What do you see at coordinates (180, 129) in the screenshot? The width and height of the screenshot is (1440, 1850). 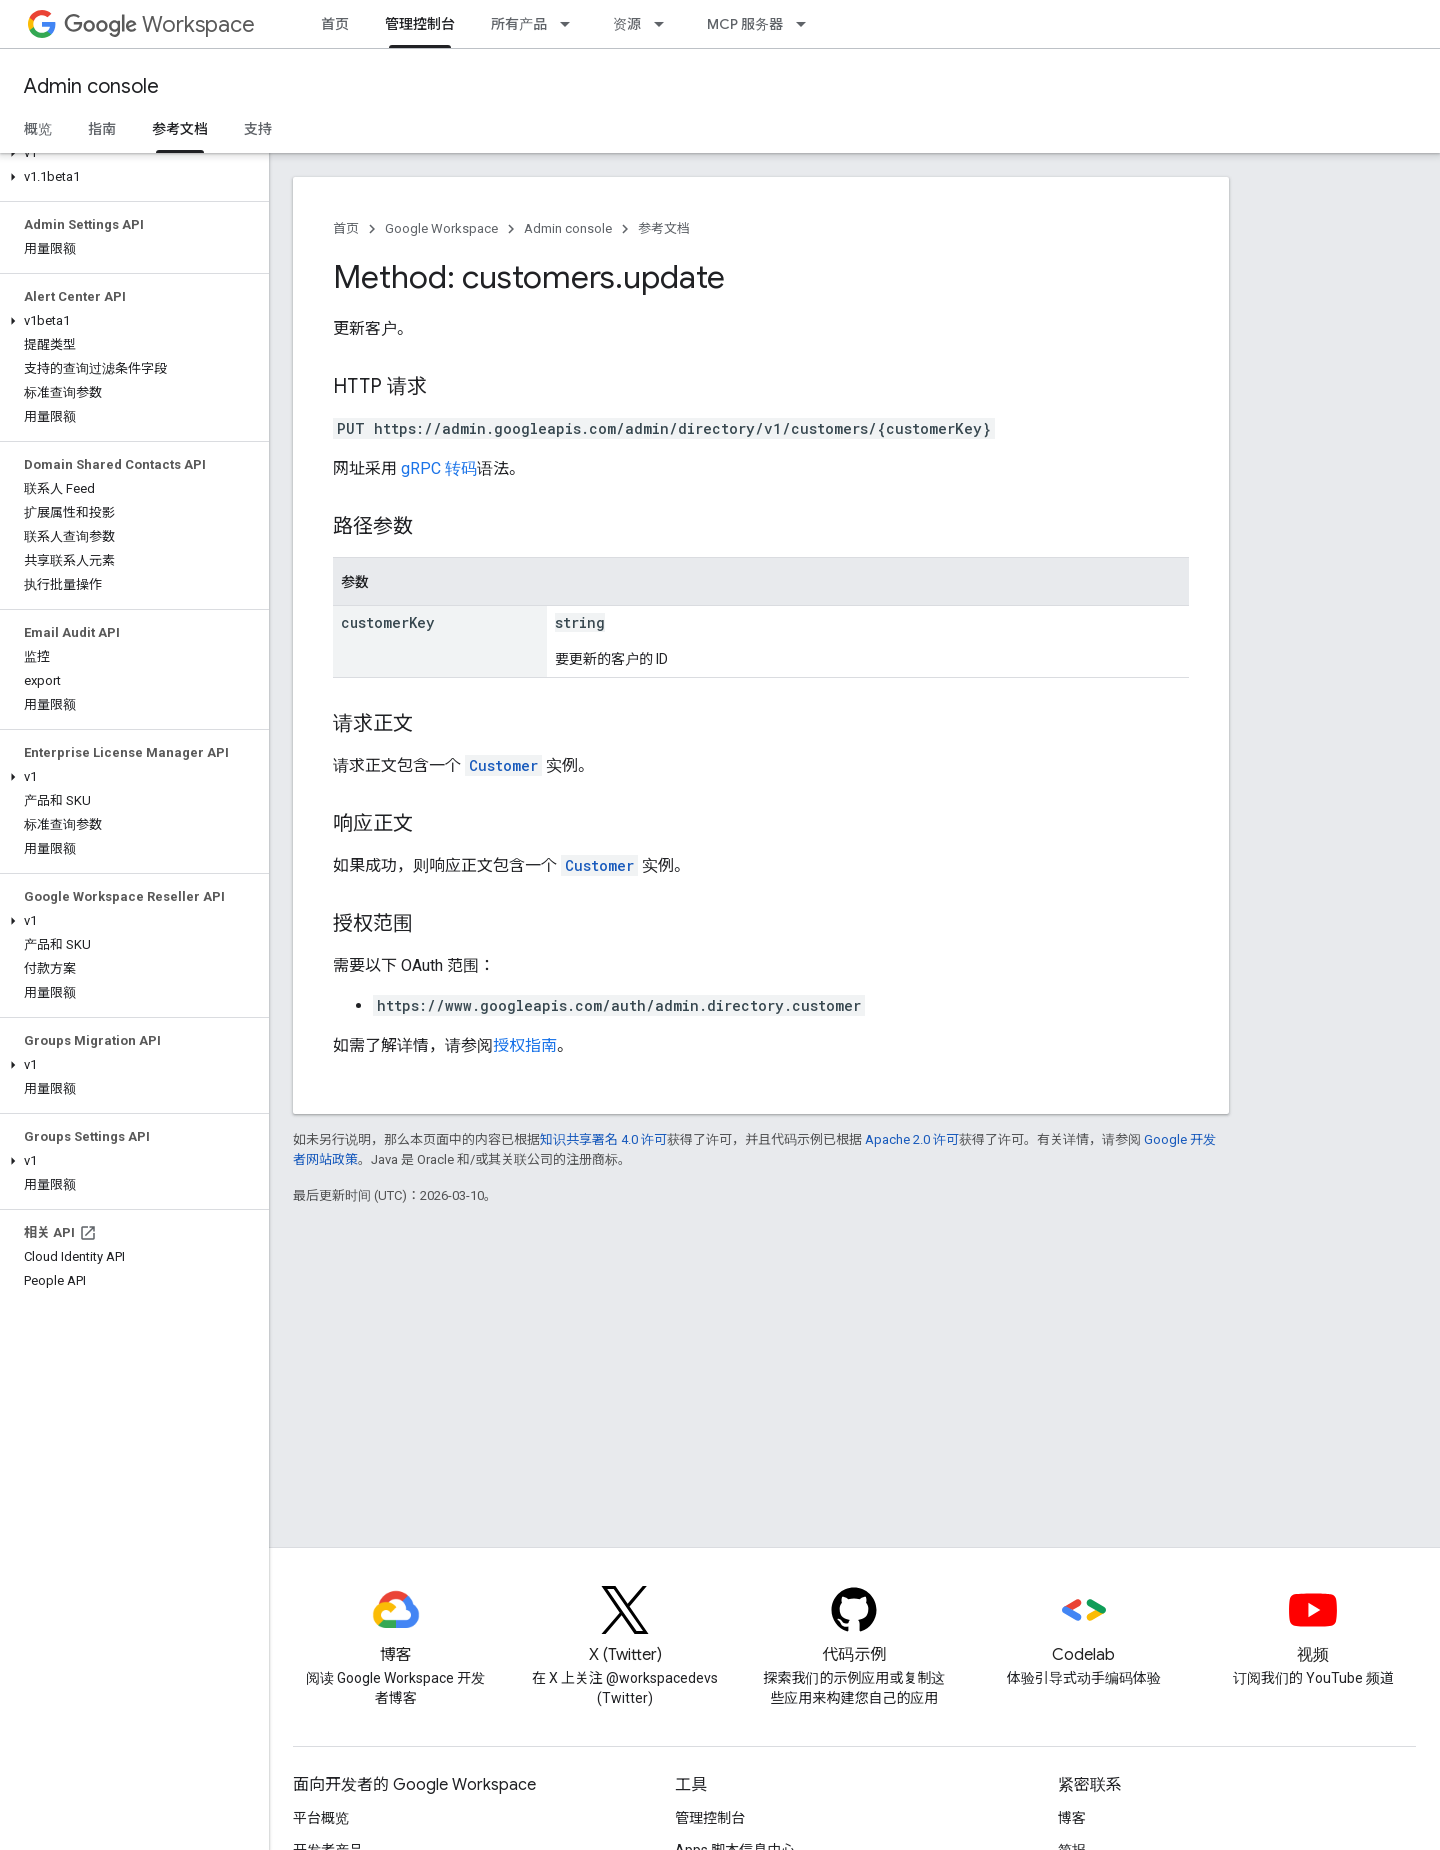 I see `参考文档 [参考文档, selected]` at bounding box center [180, 129].